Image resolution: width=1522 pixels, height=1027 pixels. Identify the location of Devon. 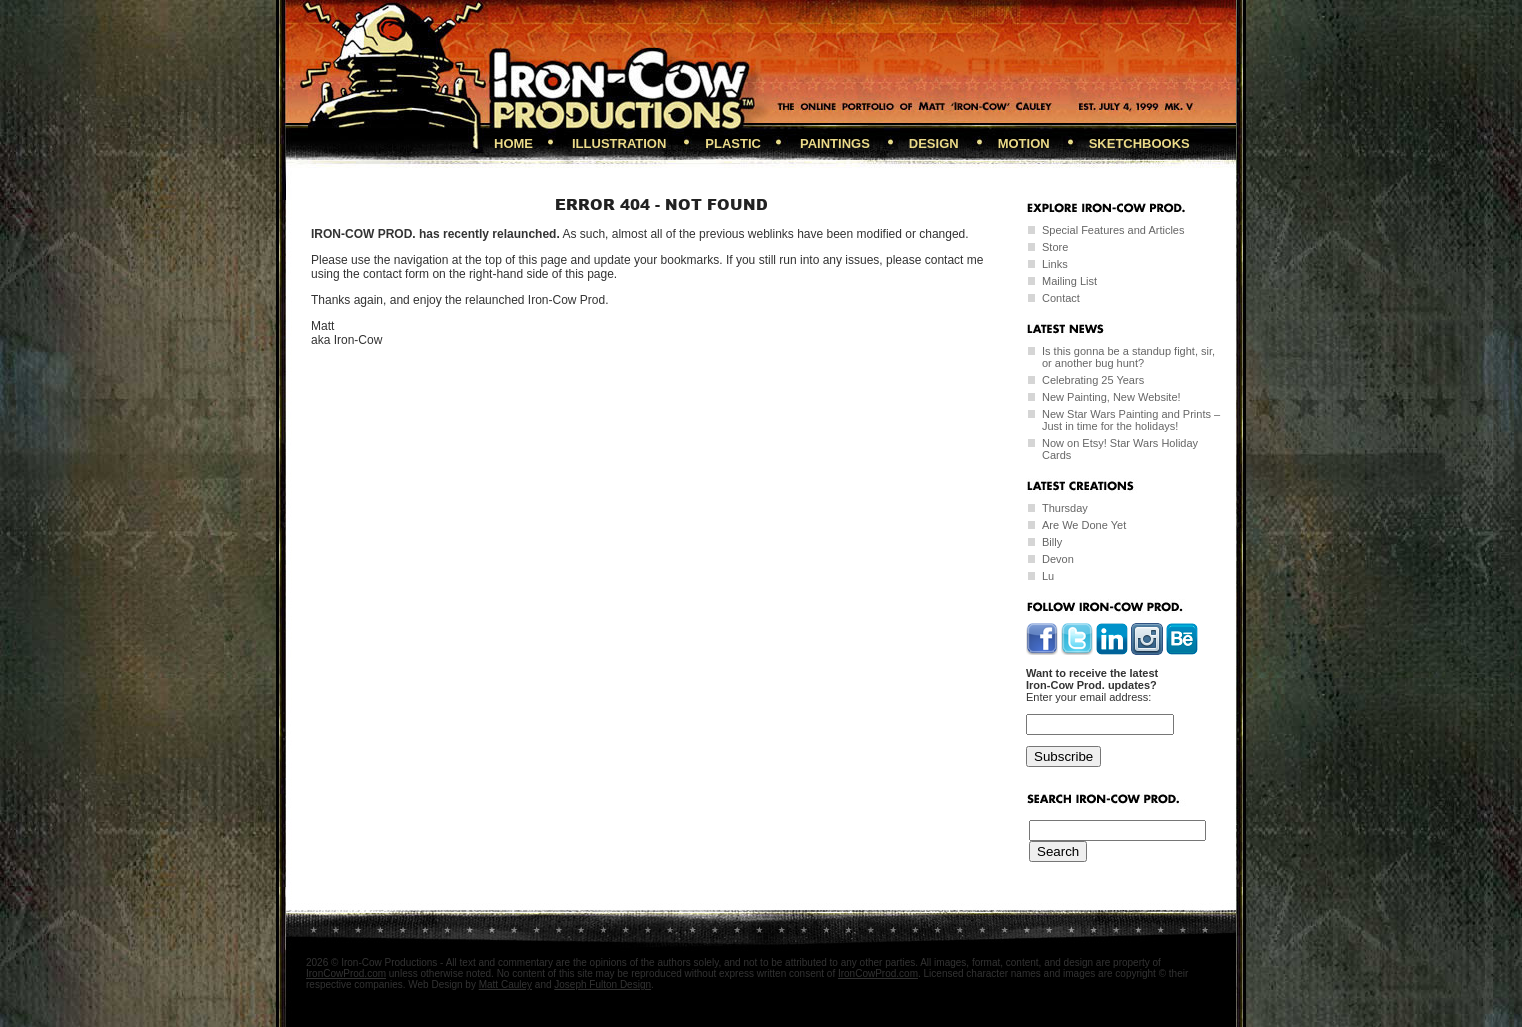
(1058, 559).